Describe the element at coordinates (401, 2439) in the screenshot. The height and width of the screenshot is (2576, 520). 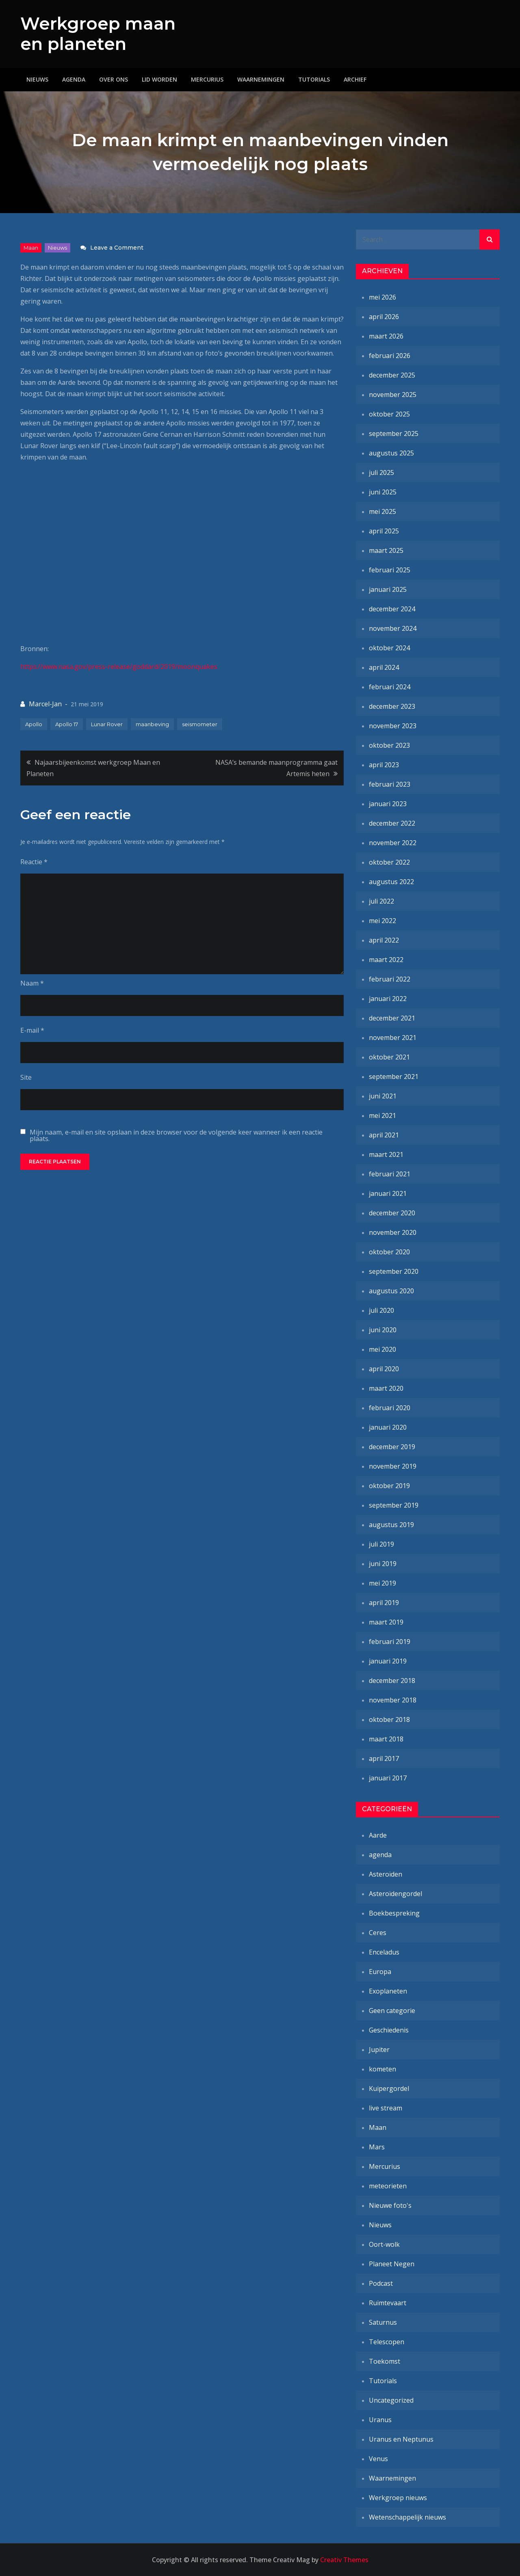
I see `Uranus en Neptunus` at that location.